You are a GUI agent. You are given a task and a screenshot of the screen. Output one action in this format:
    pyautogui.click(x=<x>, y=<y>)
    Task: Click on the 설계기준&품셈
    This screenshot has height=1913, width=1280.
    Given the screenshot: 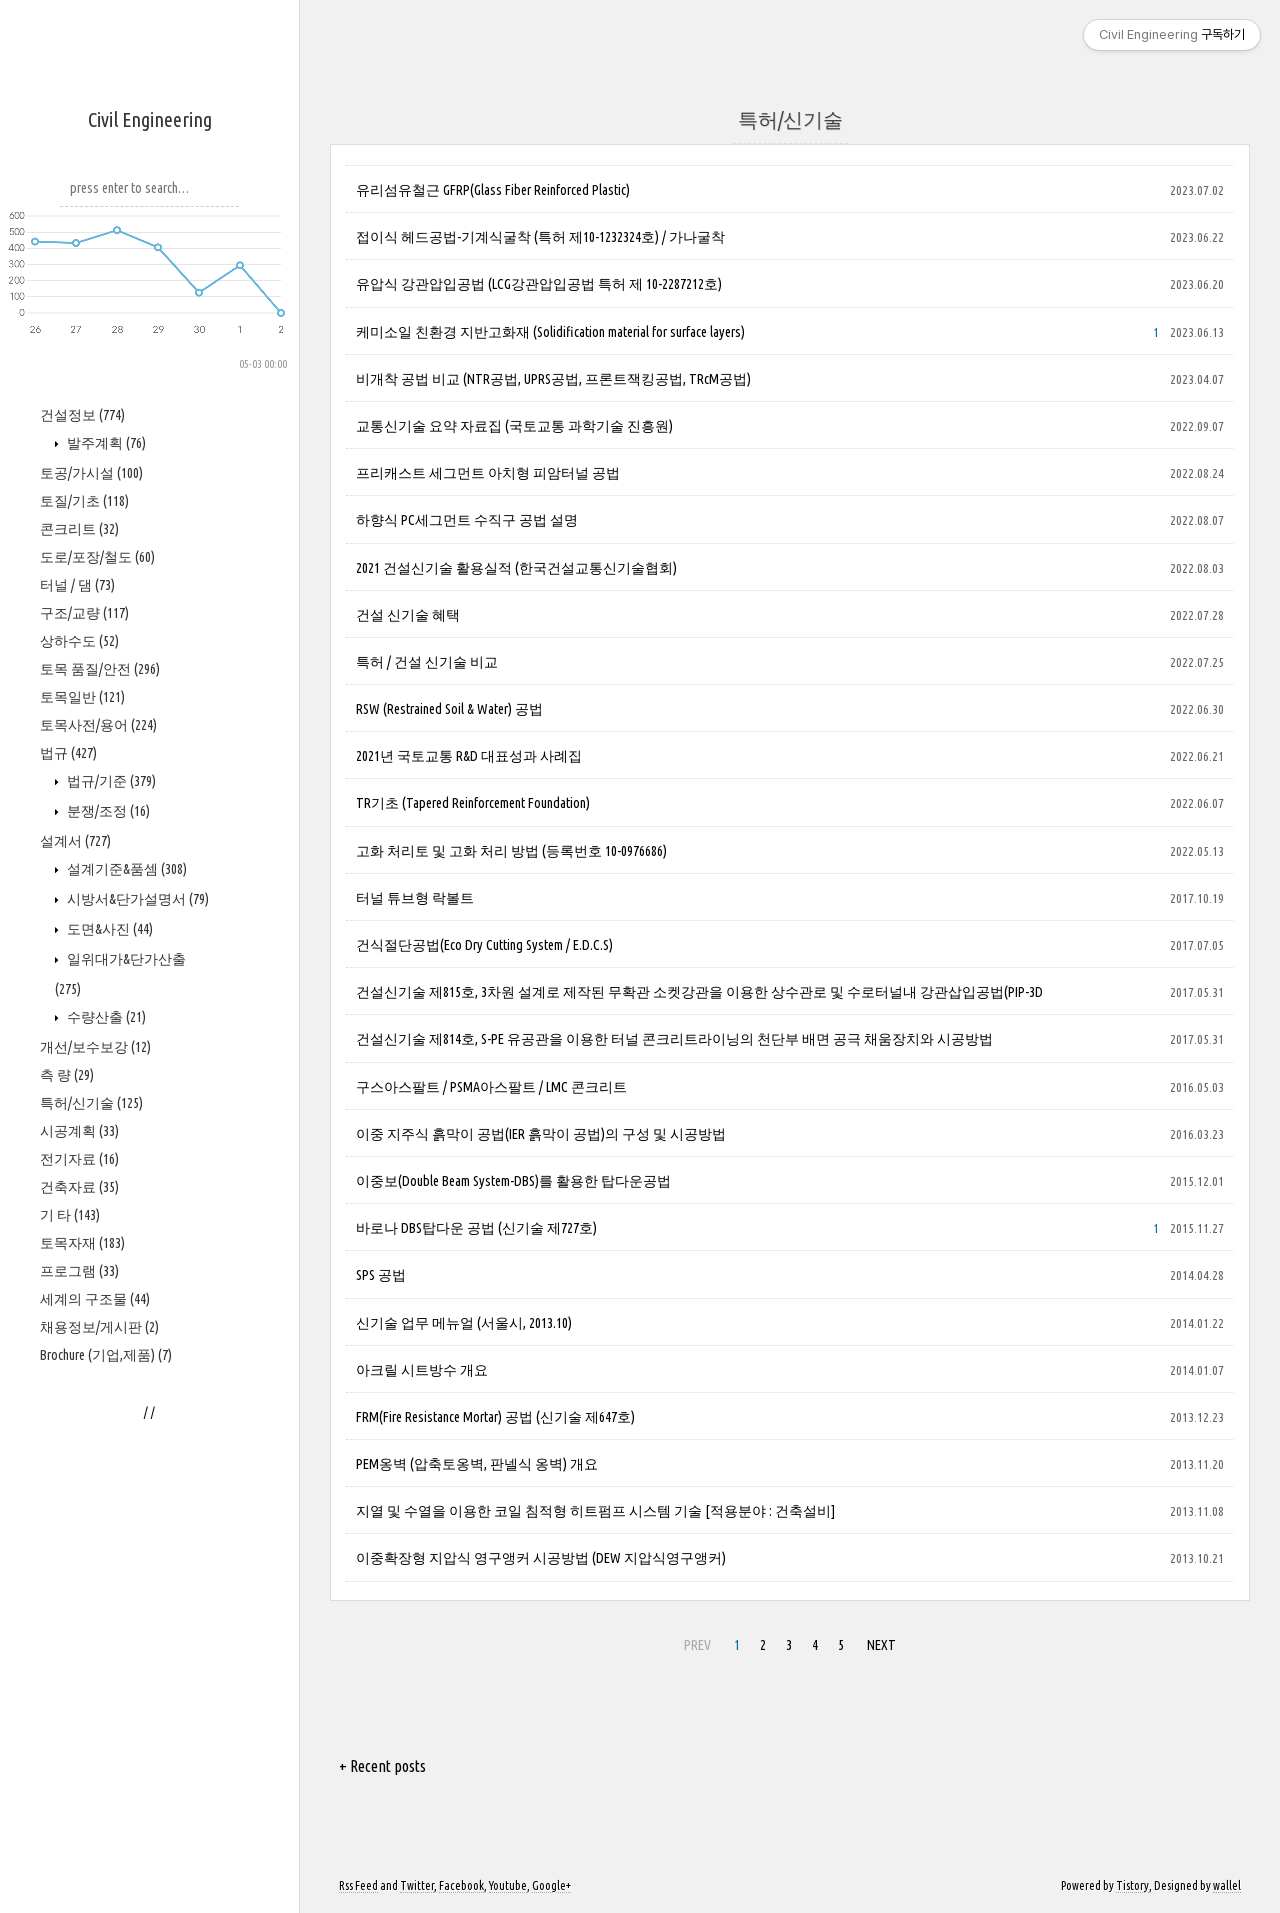 What is the action you would take?
    pyautogui.click(x=125, y=1471)
    